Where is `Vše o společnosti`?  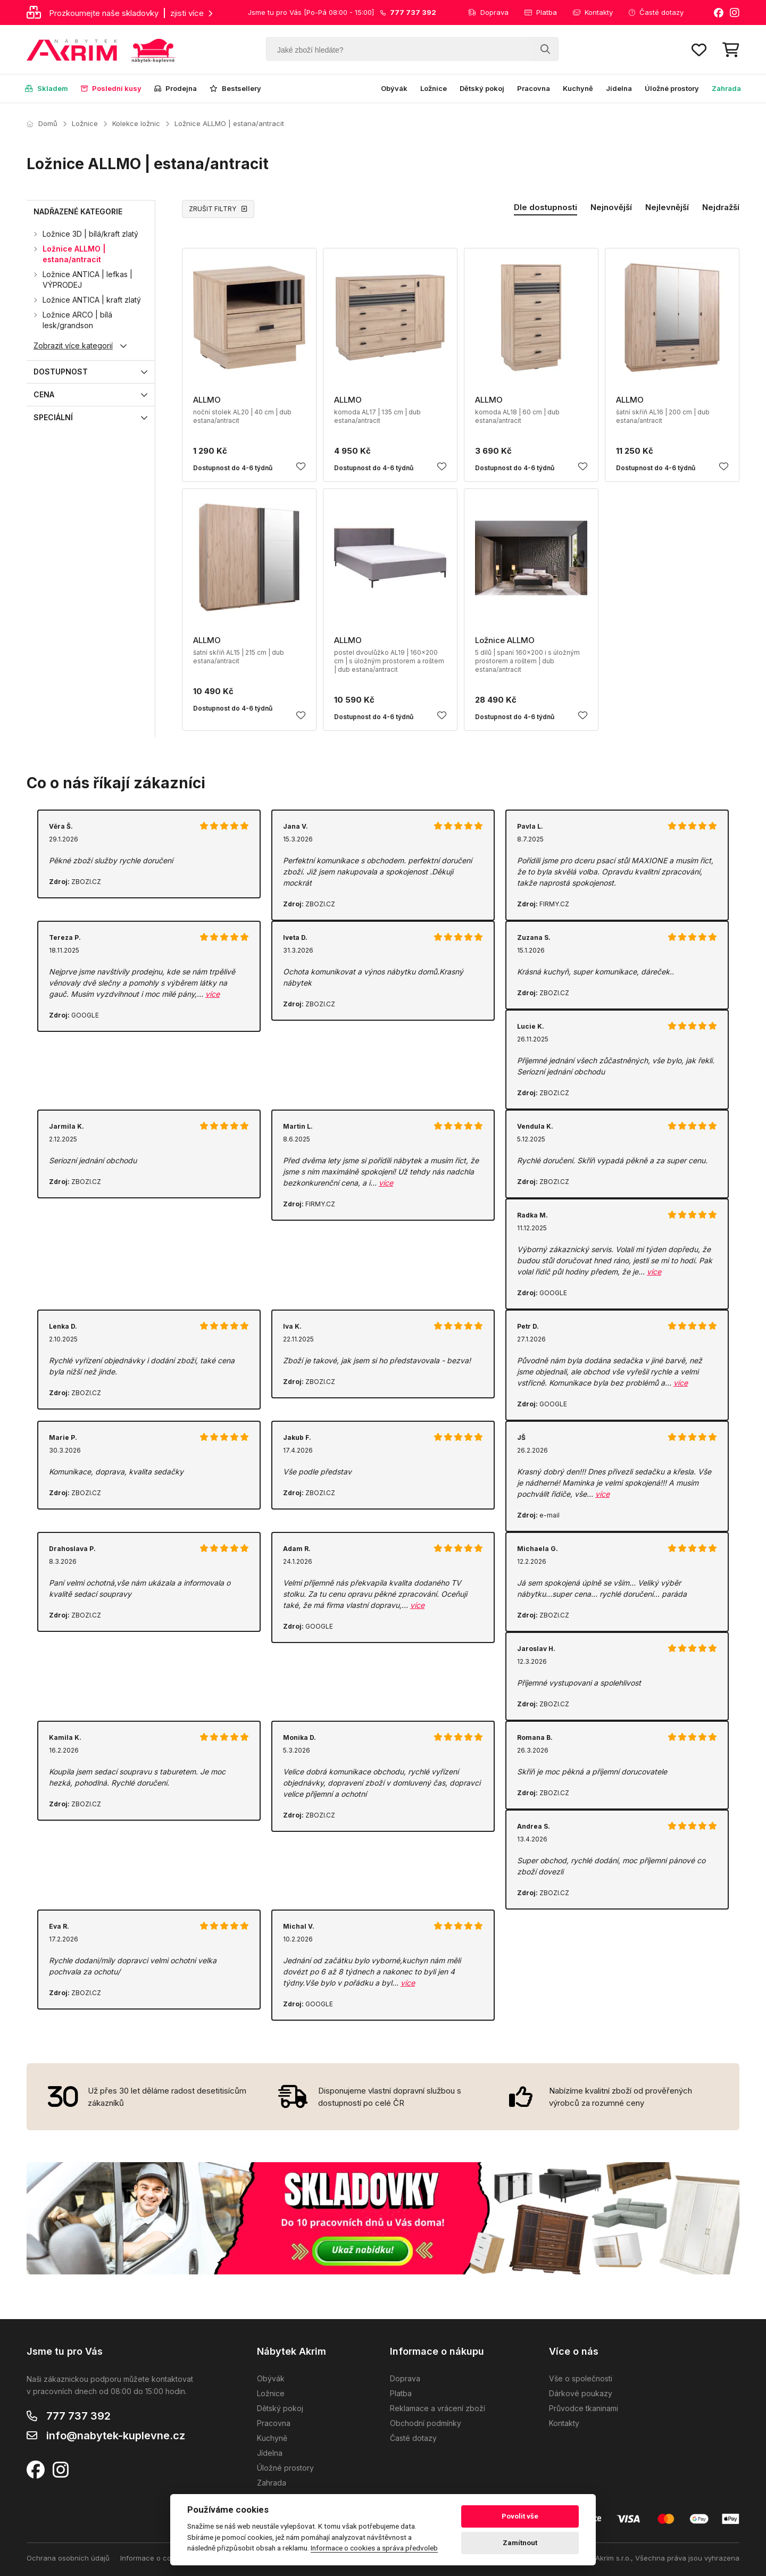
Vše o společnosti is located at coordinates (580, 2378).